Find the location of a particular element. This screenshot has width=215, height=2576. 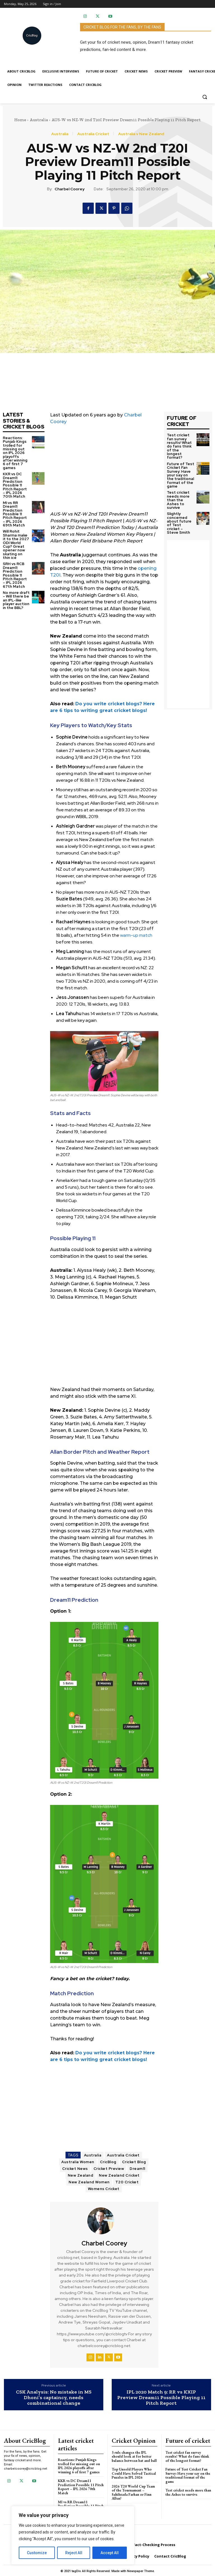

SRH vs RCB Dream11 Prediction Possible 11 Pitch Report – IPL 2026 67th Match is located at coordinates (16, 568).